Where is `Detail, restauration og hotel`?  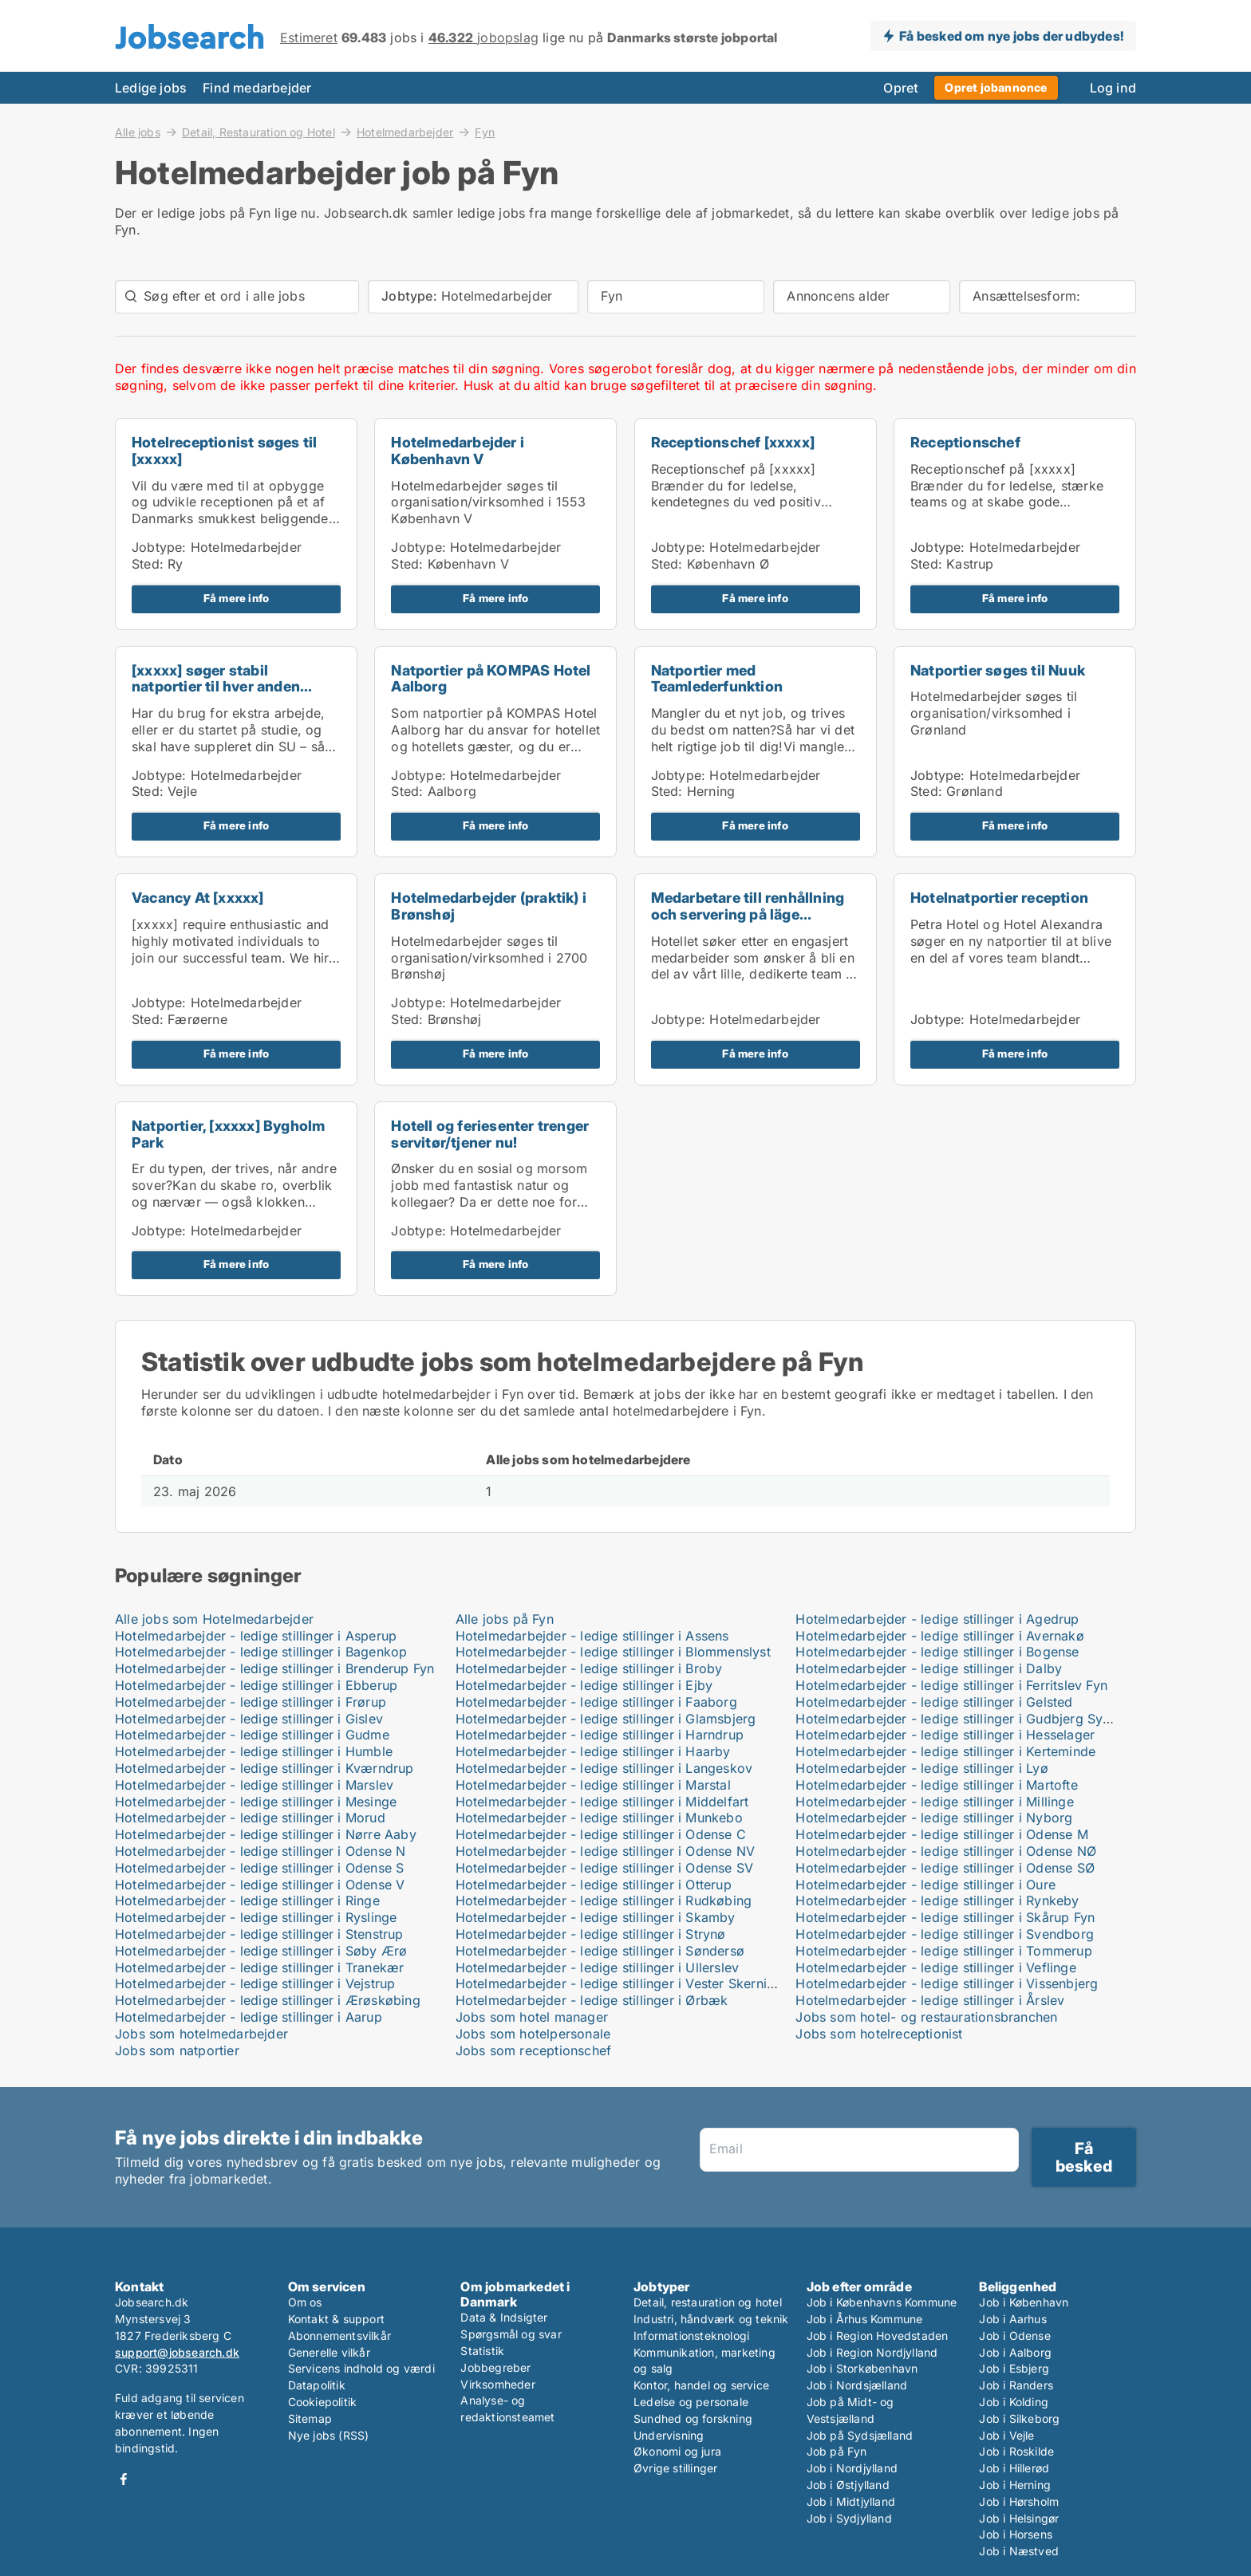 Detail, restauration og hotel is located at coordinates (707, 2302).